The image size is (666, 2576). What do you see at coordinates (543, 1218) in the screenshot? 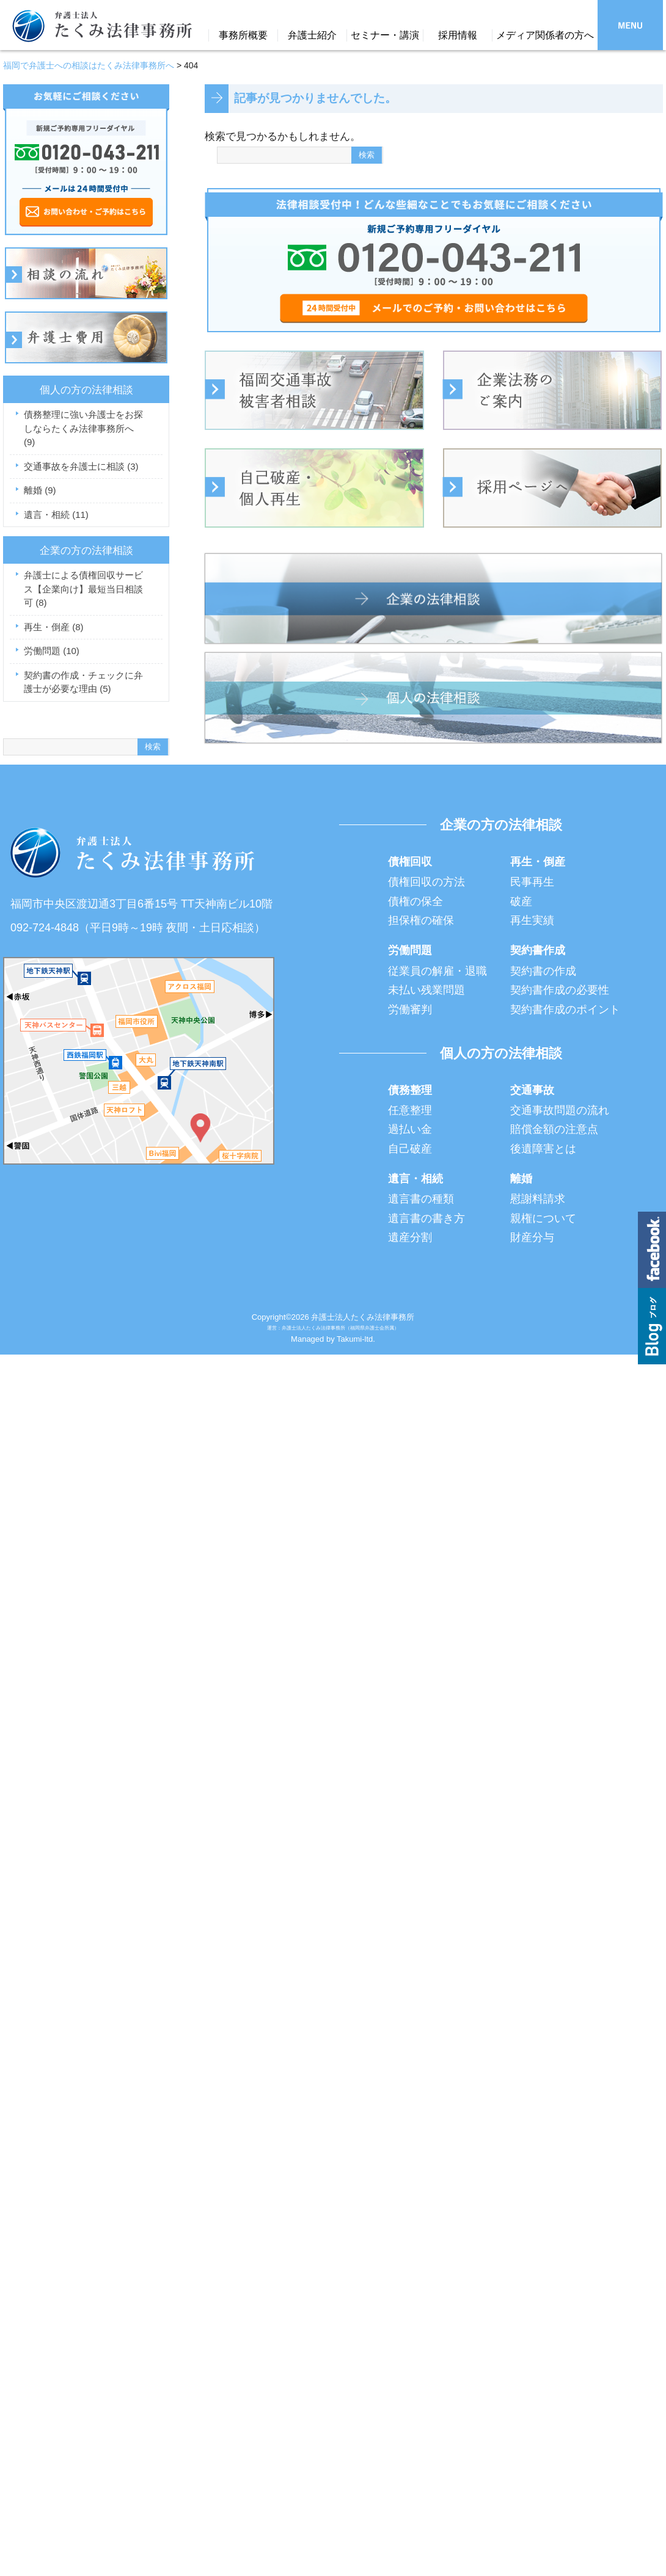
I see `親権について` at bounding box center [543, 1218].